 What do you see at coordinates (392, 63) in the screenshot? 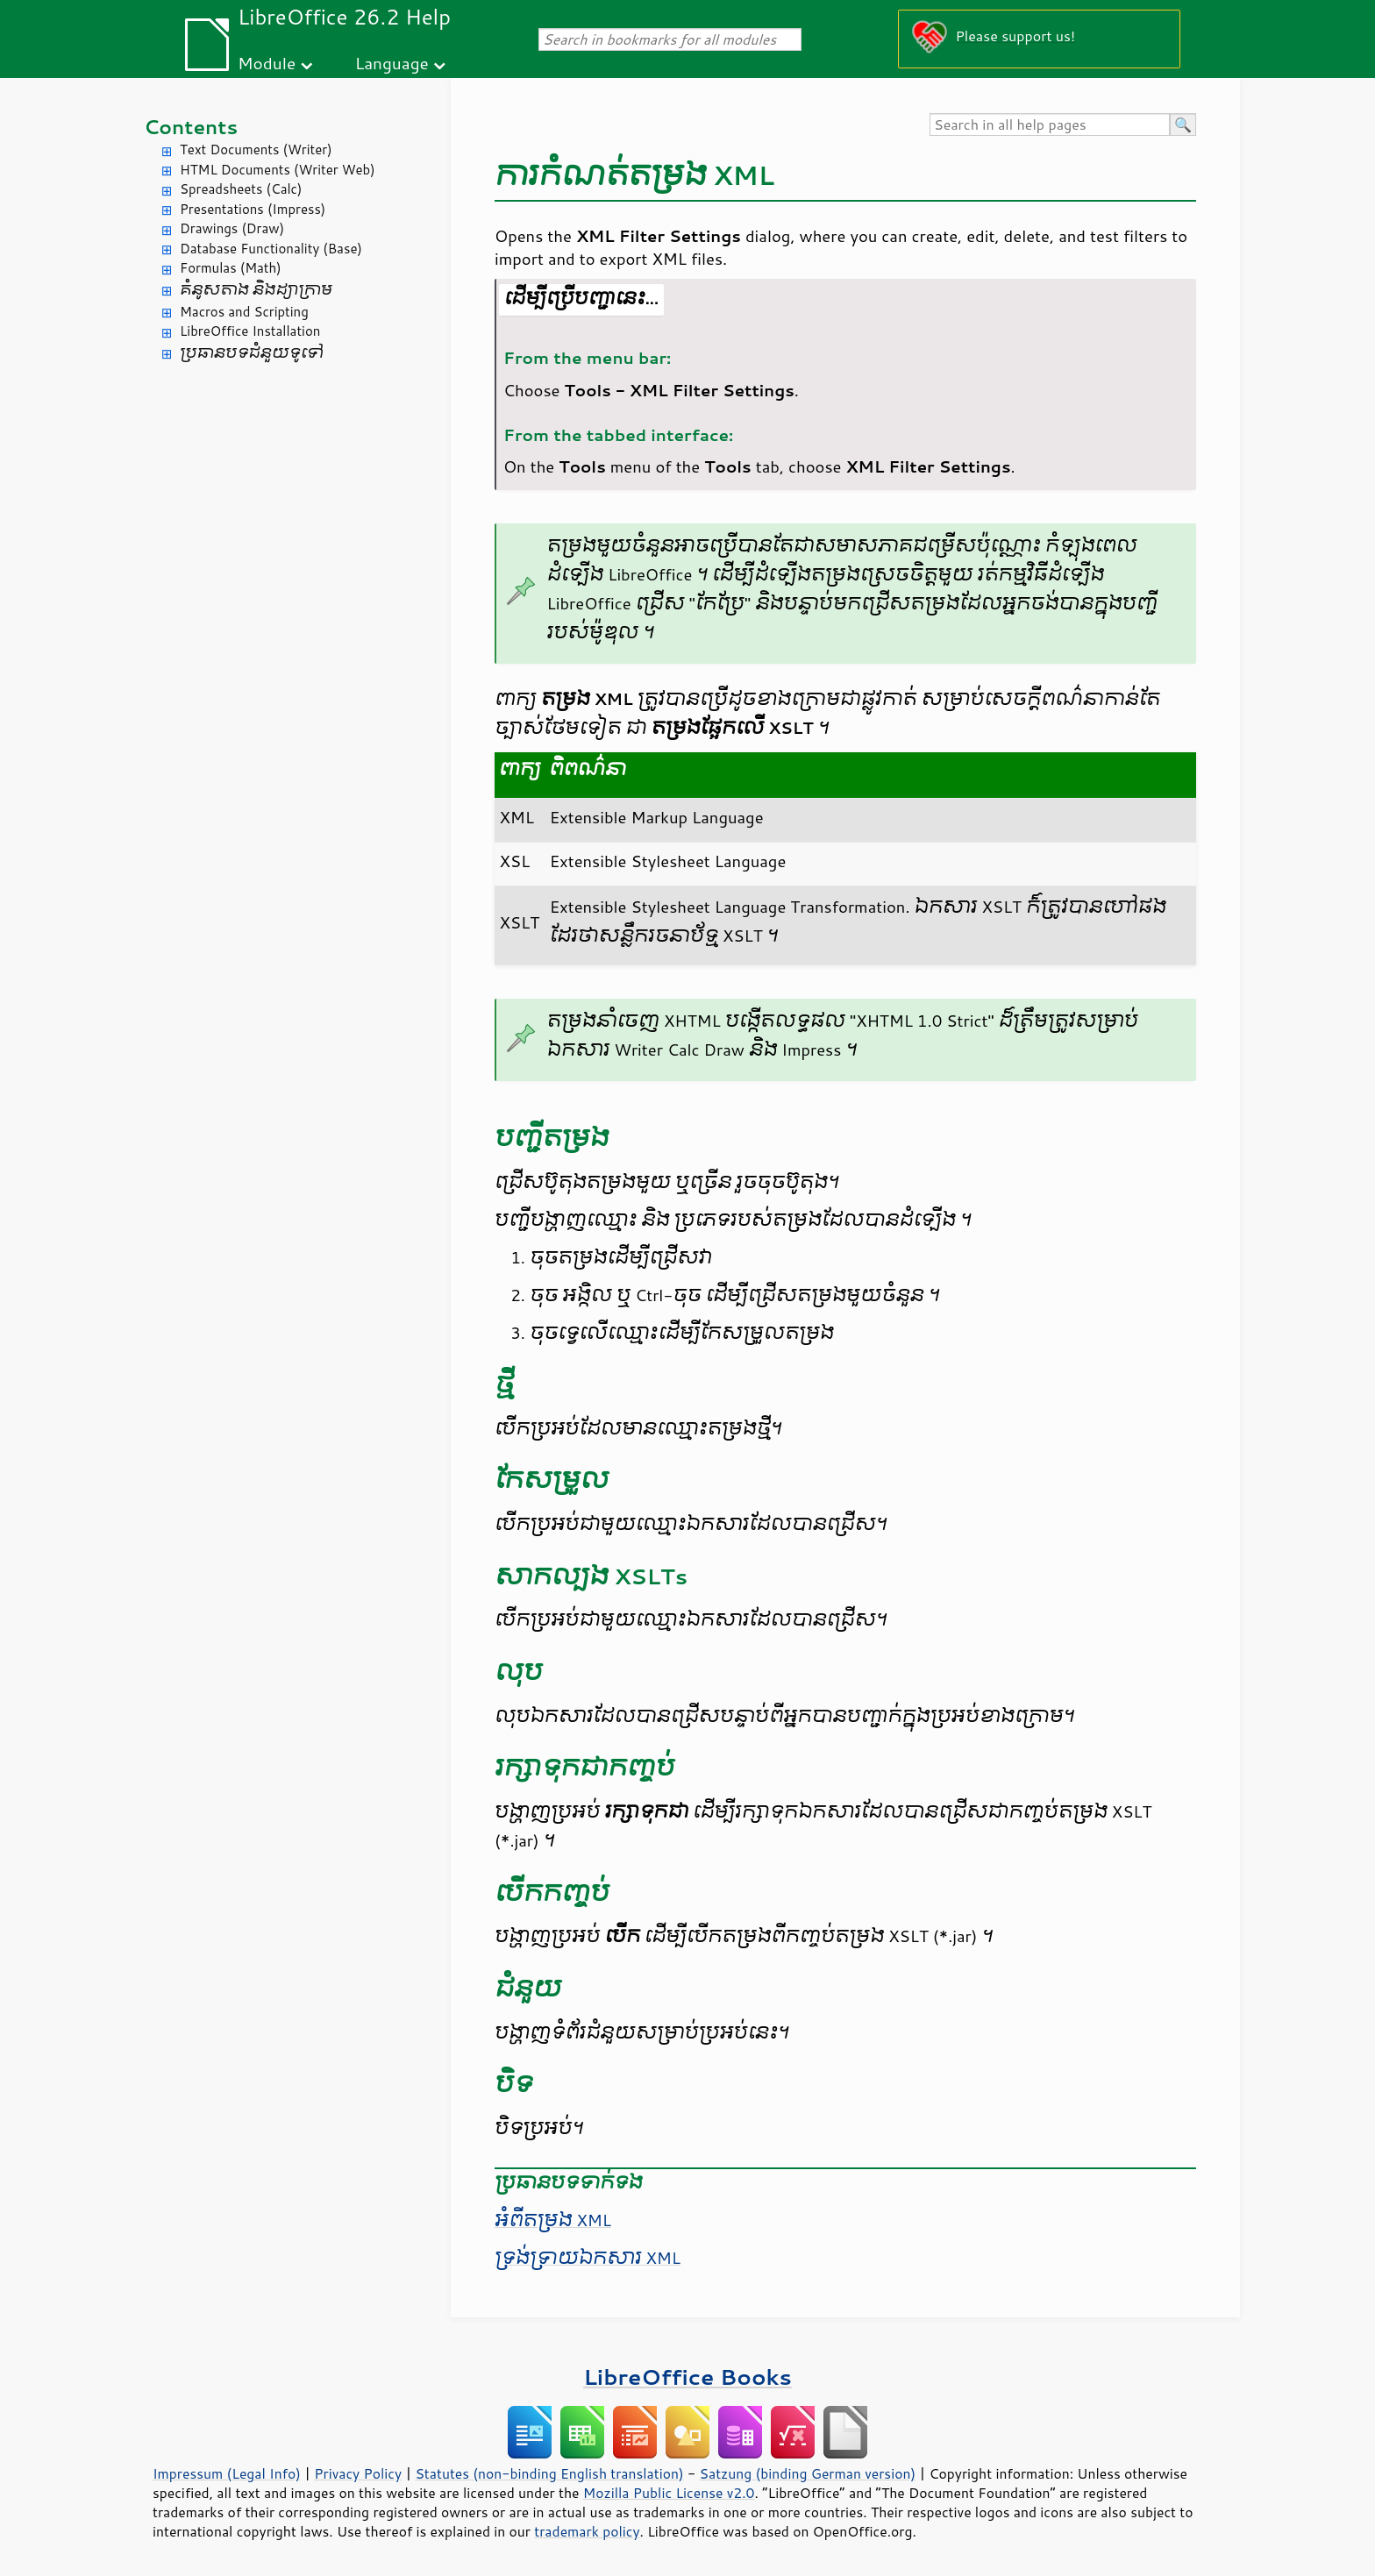
I see `Language` at bounding box center [392, 63].